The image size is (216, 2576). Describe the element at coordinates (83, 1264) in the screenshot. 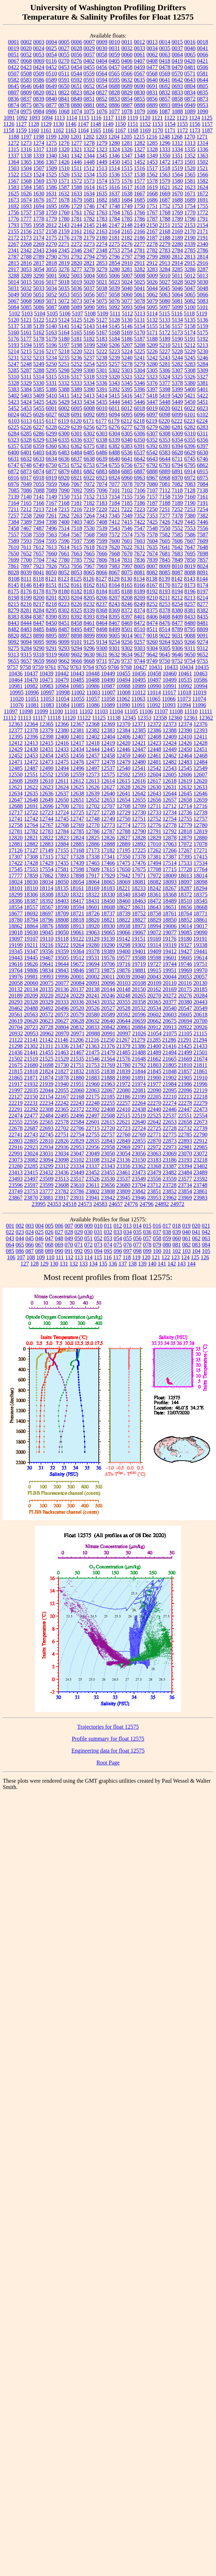

I see `133` at that location.